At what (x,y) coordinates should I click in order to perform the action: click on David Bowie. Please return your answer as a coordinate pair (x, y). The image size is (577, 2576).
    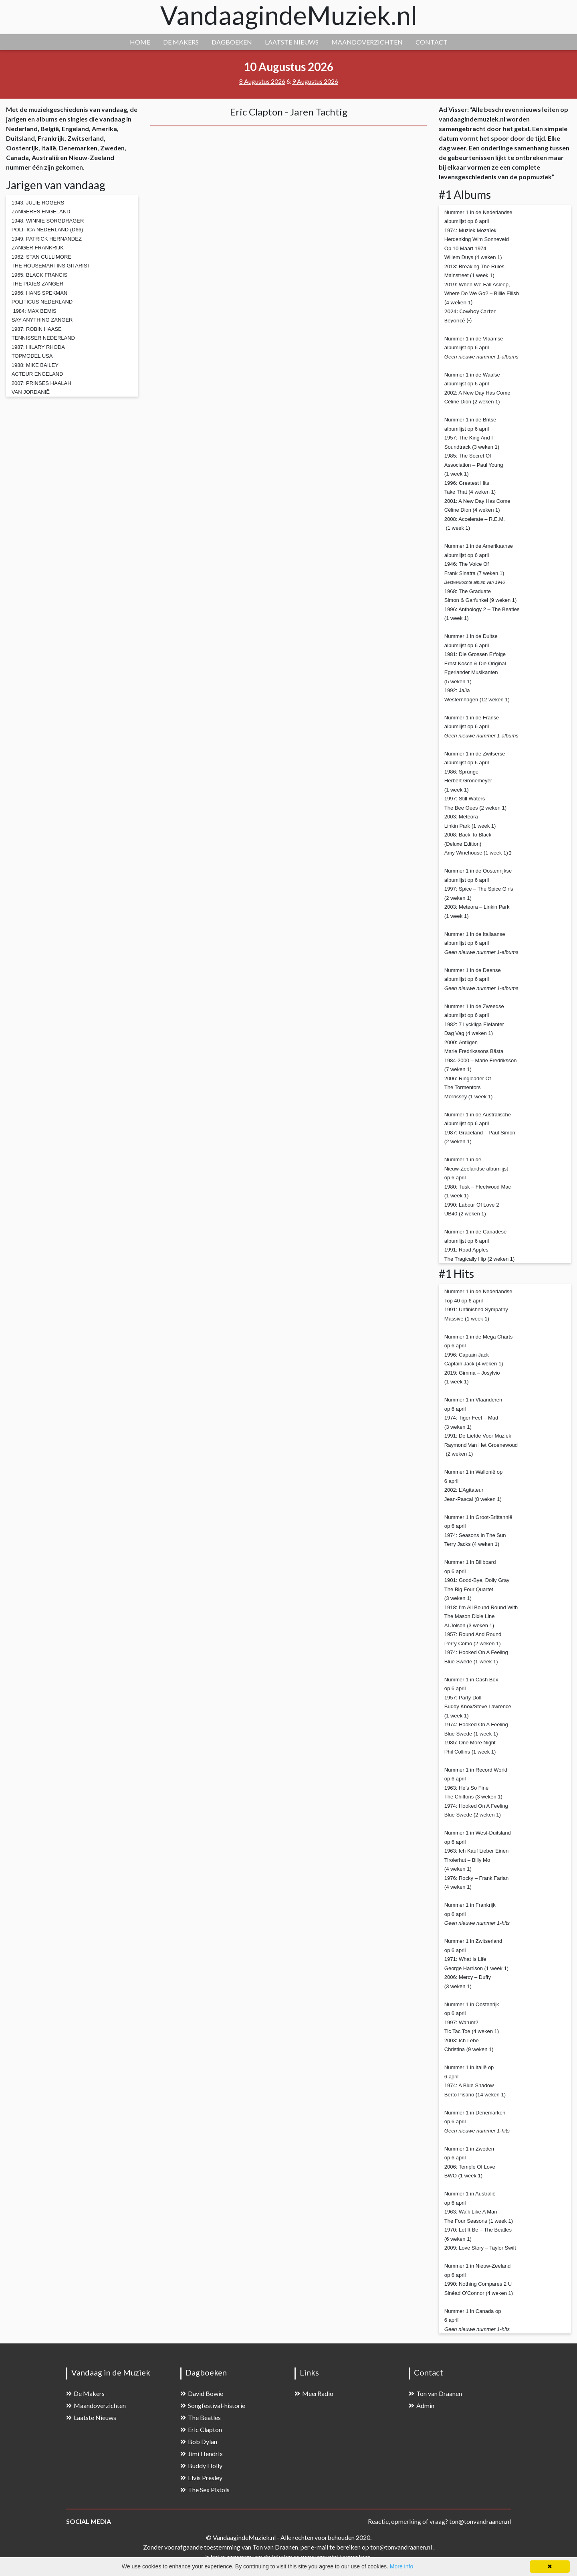
    Looking at the image, I should click on (201, 2393).